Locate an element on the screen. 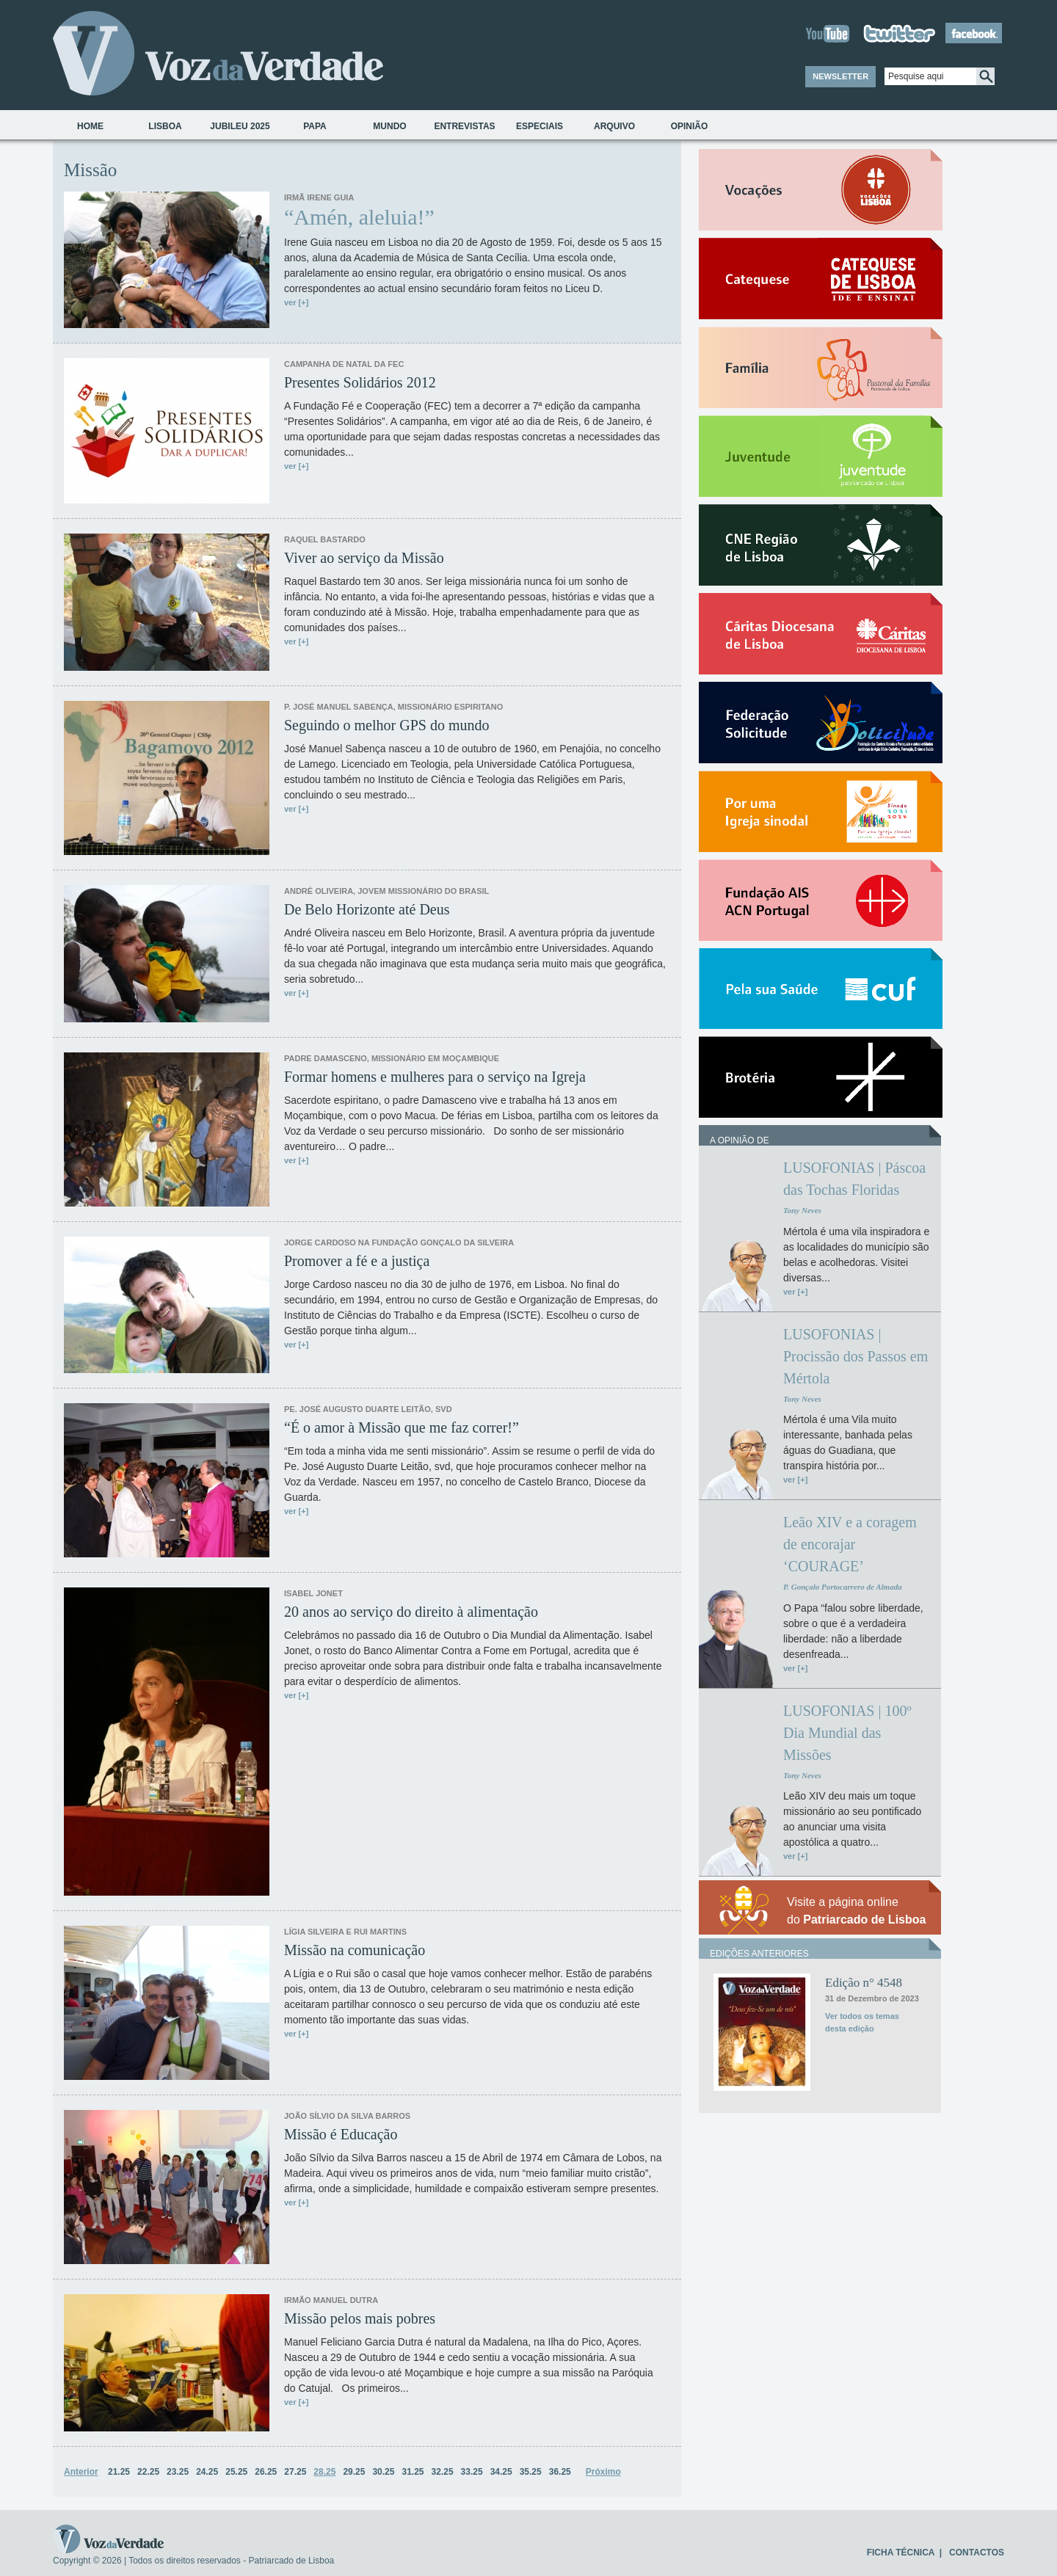 Image resolution: width=1057 pixels, height=2576 pixels. Arquivo is located at coordinates (614, 126).